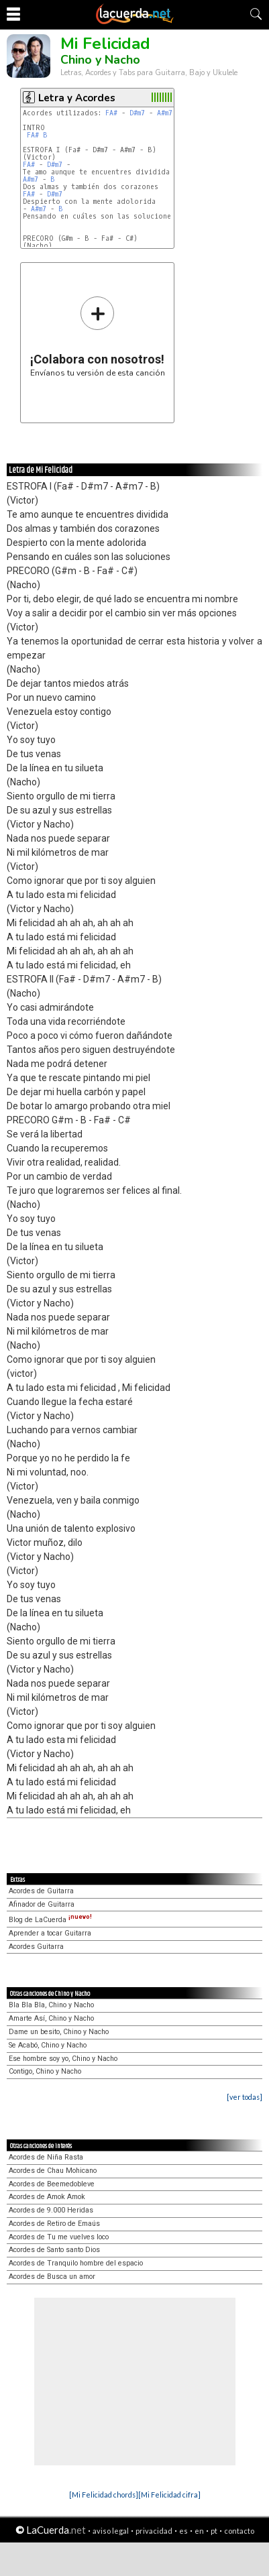 The height and width of the screenshot is (2576, 269). I want to click on [Mi Felicidad cifra], so click(169, 2494).